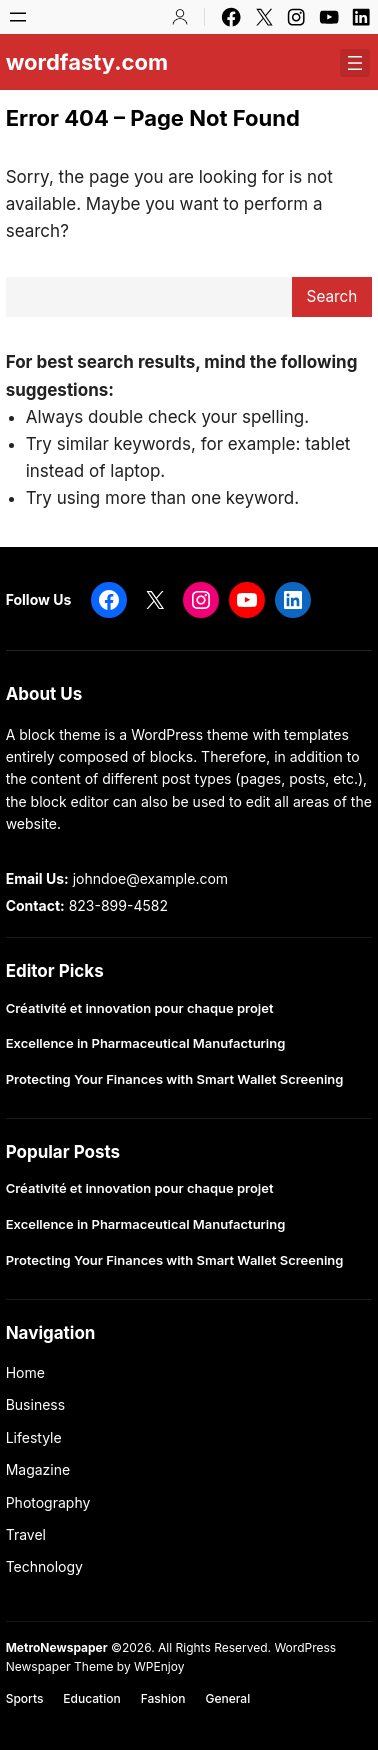 The height and width of the screenshot is (1750, 378). I want to click on Excellence in Pharmaceutical Manufacturing, so click(146, 1043).